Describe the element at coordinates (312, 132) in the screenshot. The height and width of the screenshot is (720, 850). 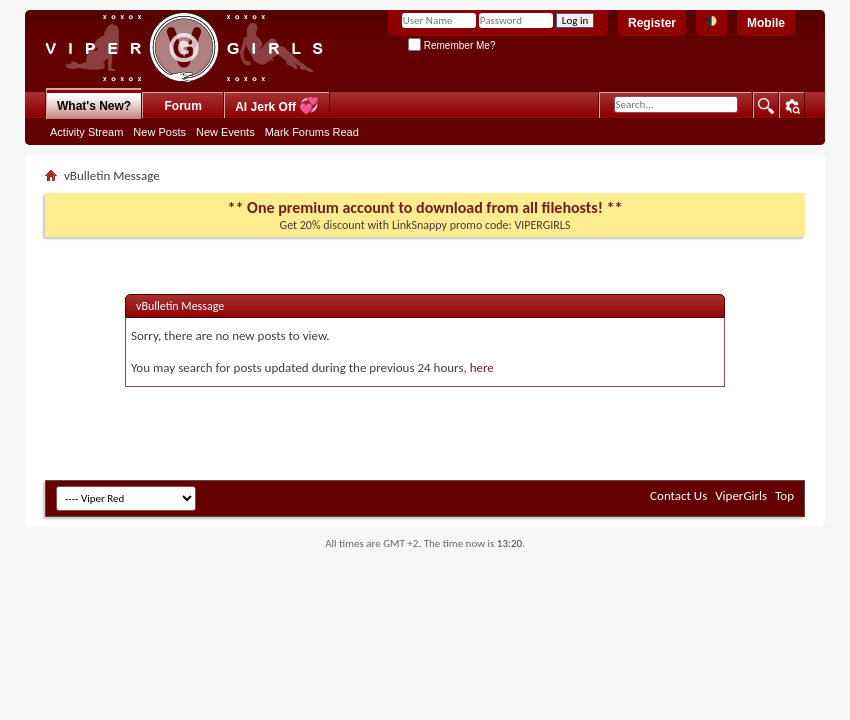
I see `Mark Forums Read` at that location.